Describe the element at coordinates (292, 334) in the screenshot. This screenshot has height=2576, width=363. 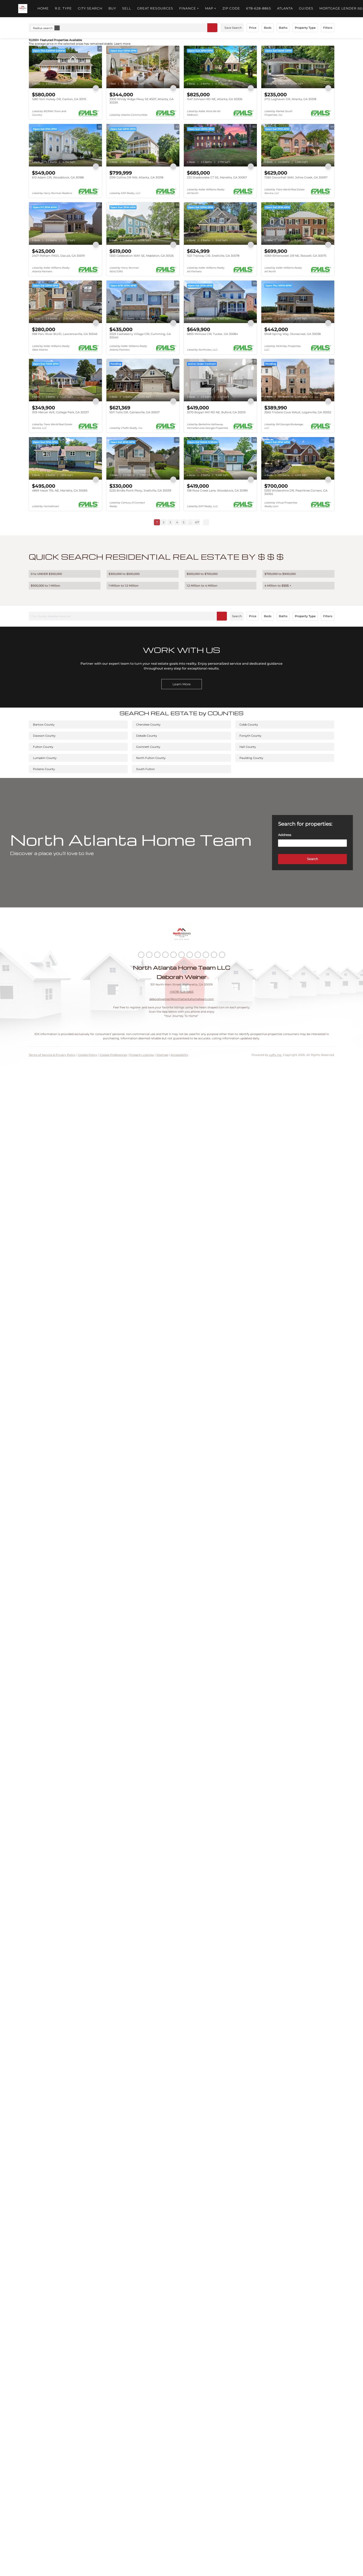
I see `5948 Spring Way, Stonecrest, GA 30038` at that location.